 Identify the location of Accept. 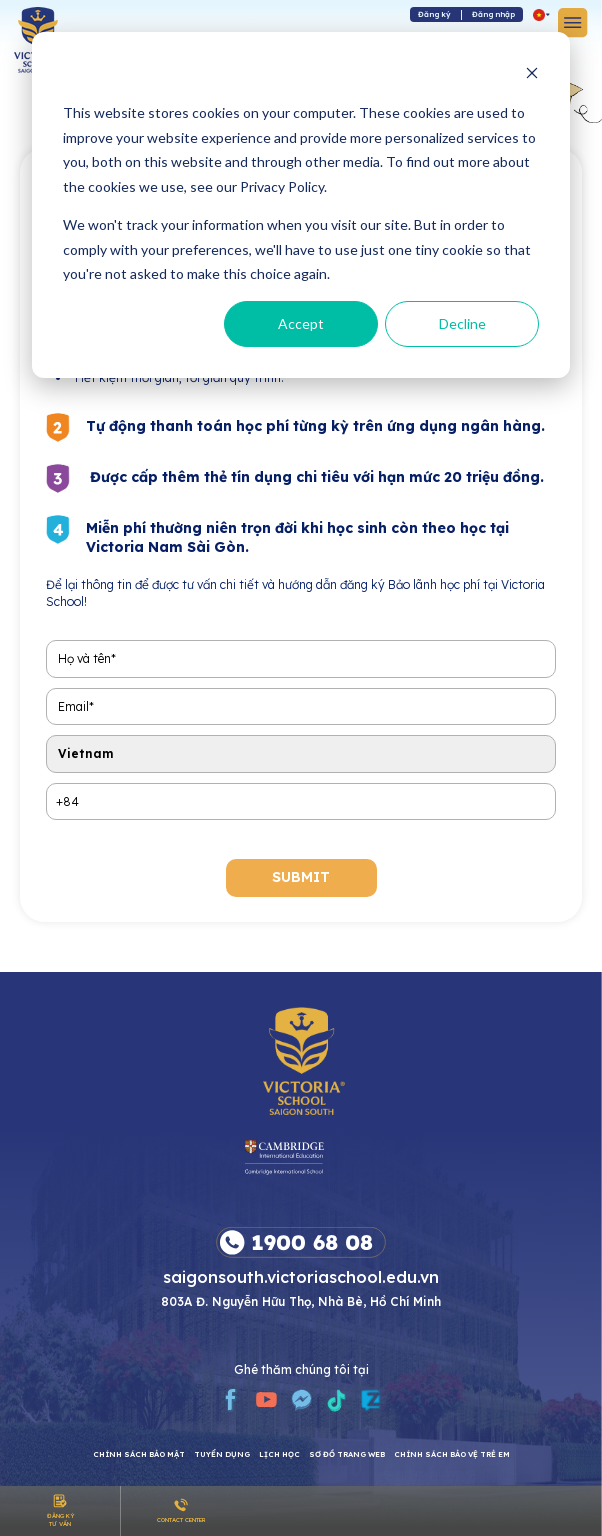
(301, 323).